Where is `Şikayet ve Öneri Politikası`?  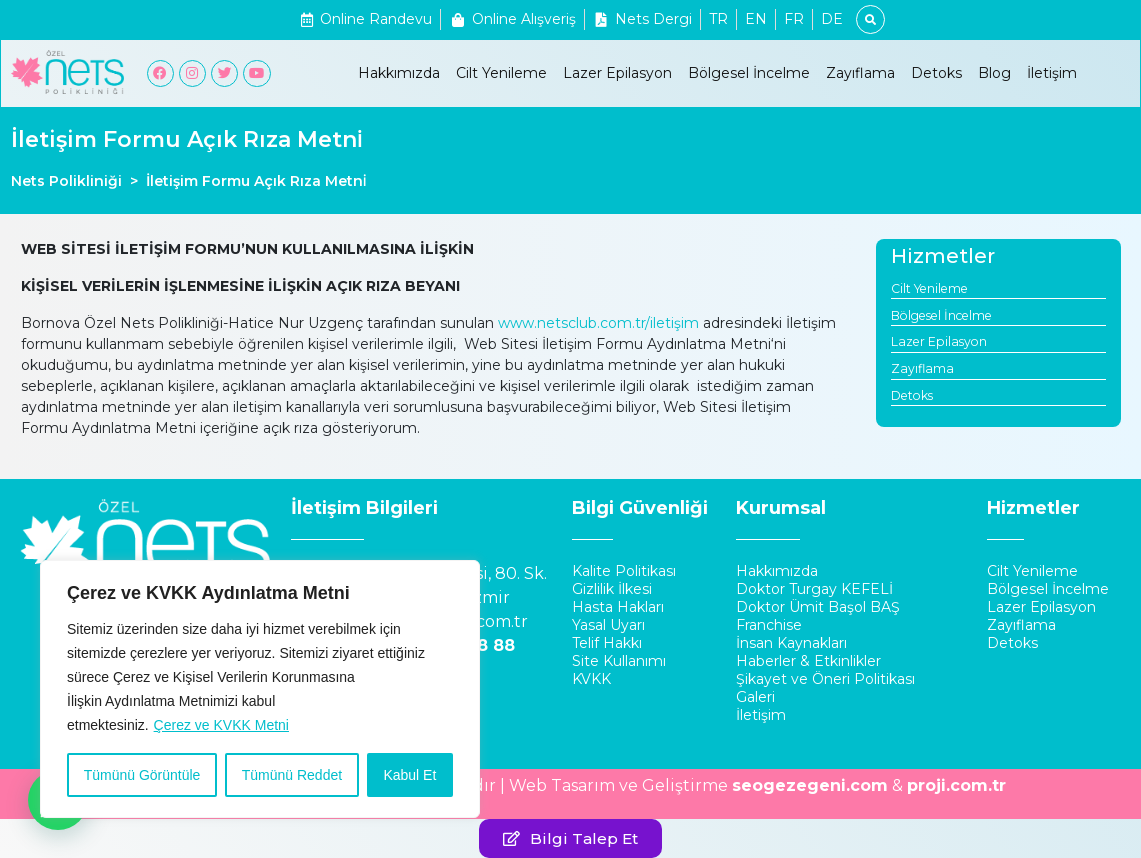
Şikayet ve Öneri Politikası is located at coordinates (825, 679).